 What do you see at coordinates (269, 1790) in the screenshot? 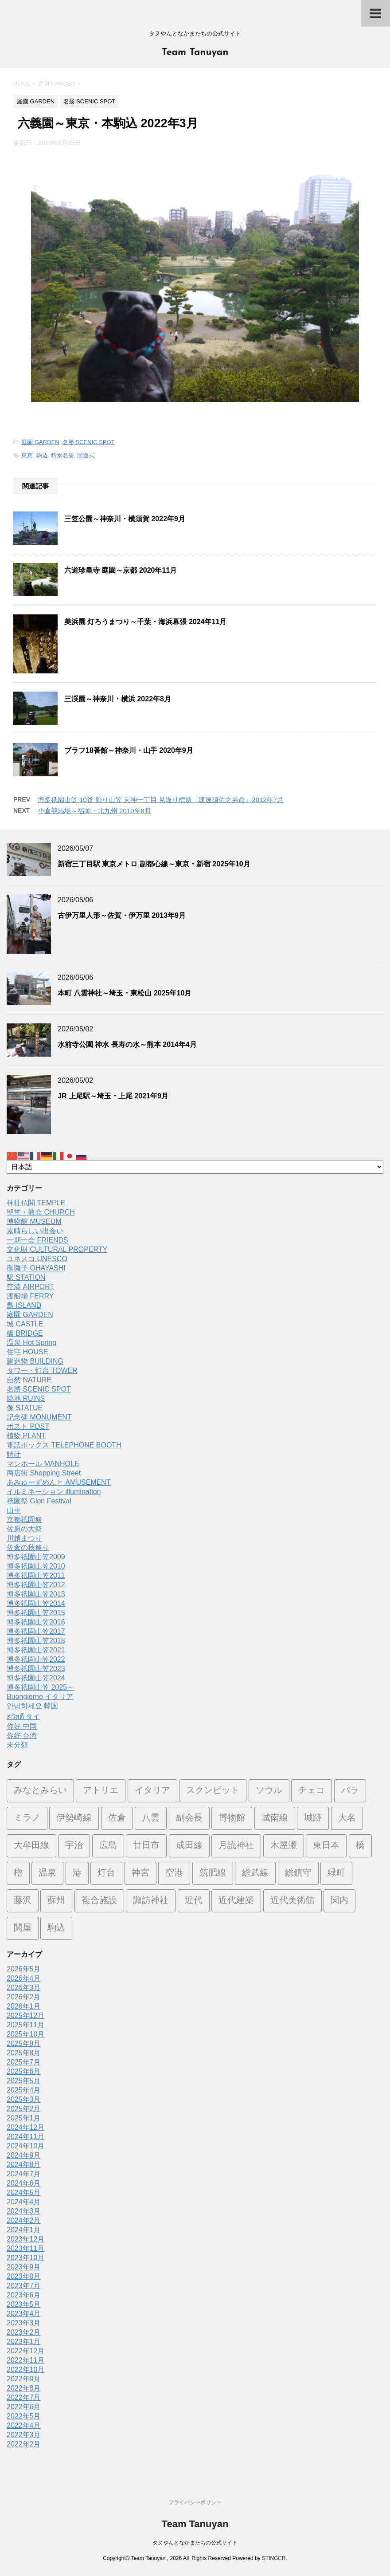
I see `ソウル [ソウル (9個の項目)]` at bounding box center [269, 1790].